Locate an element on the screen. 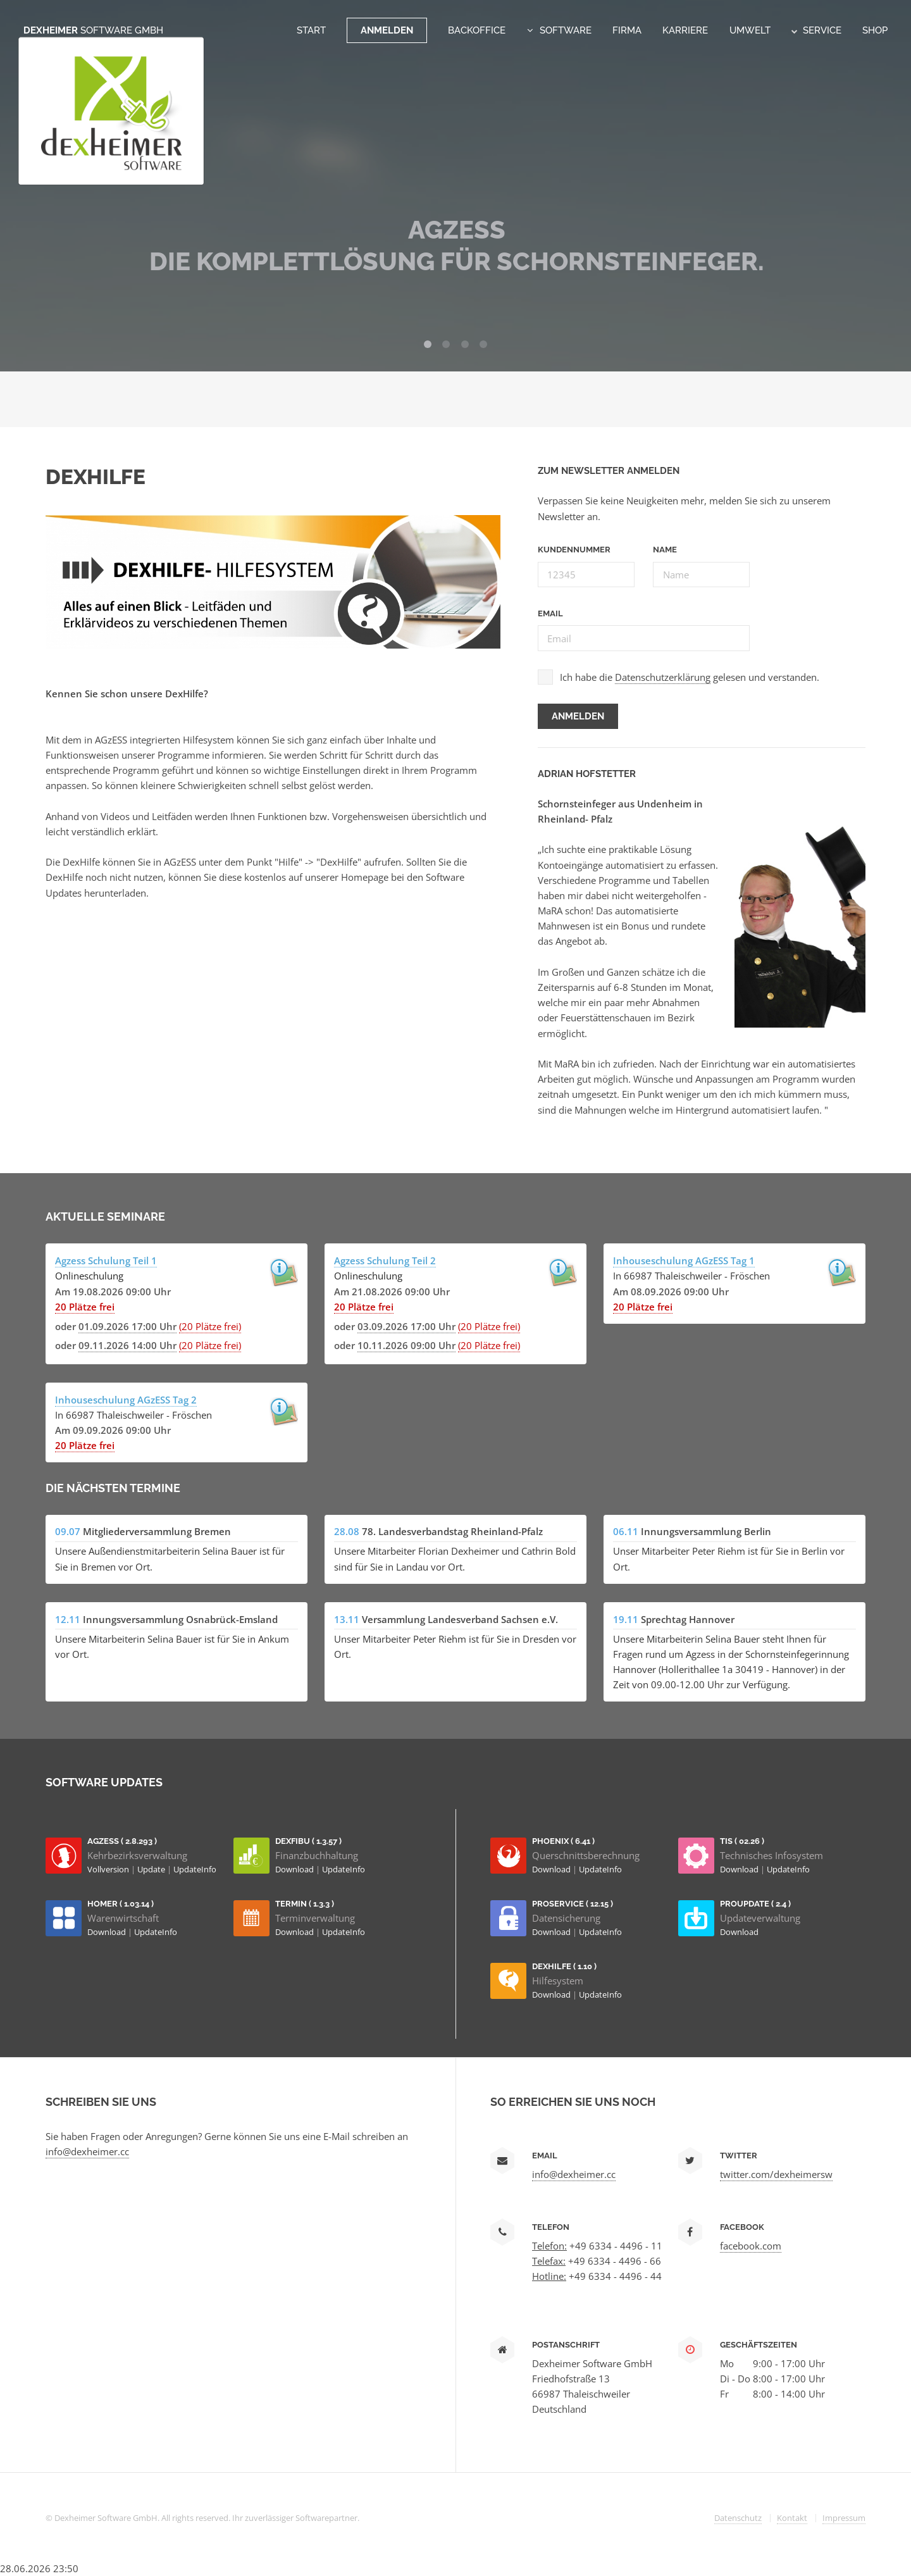 The height and width of the screenshot is (2576, 911). 20 Plätze frei is located at coordinates (85, 1306).